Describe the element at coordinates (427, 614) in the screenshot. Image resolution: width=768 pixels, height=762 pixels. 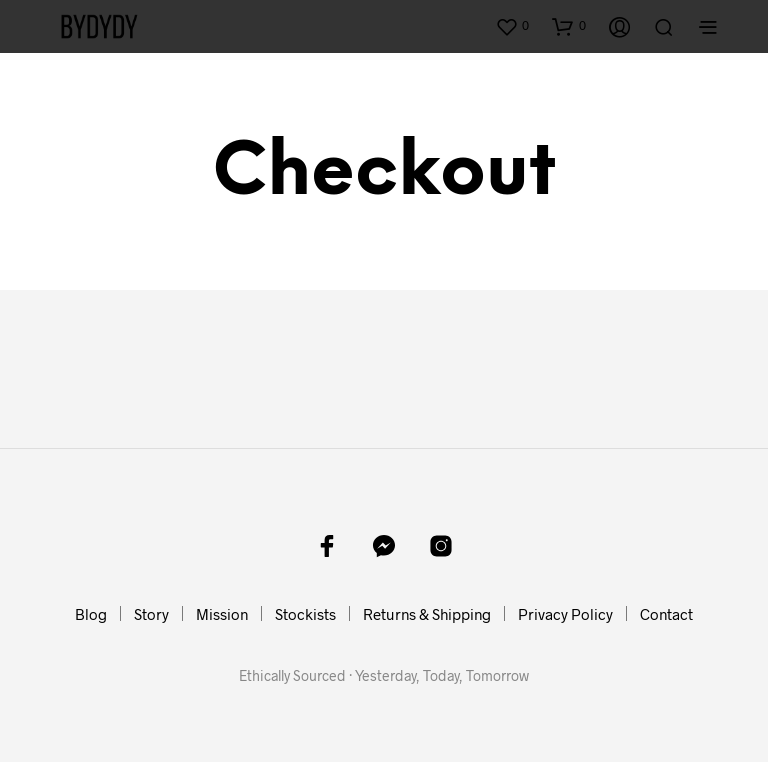
I see `Returns & Shipping` at that location.